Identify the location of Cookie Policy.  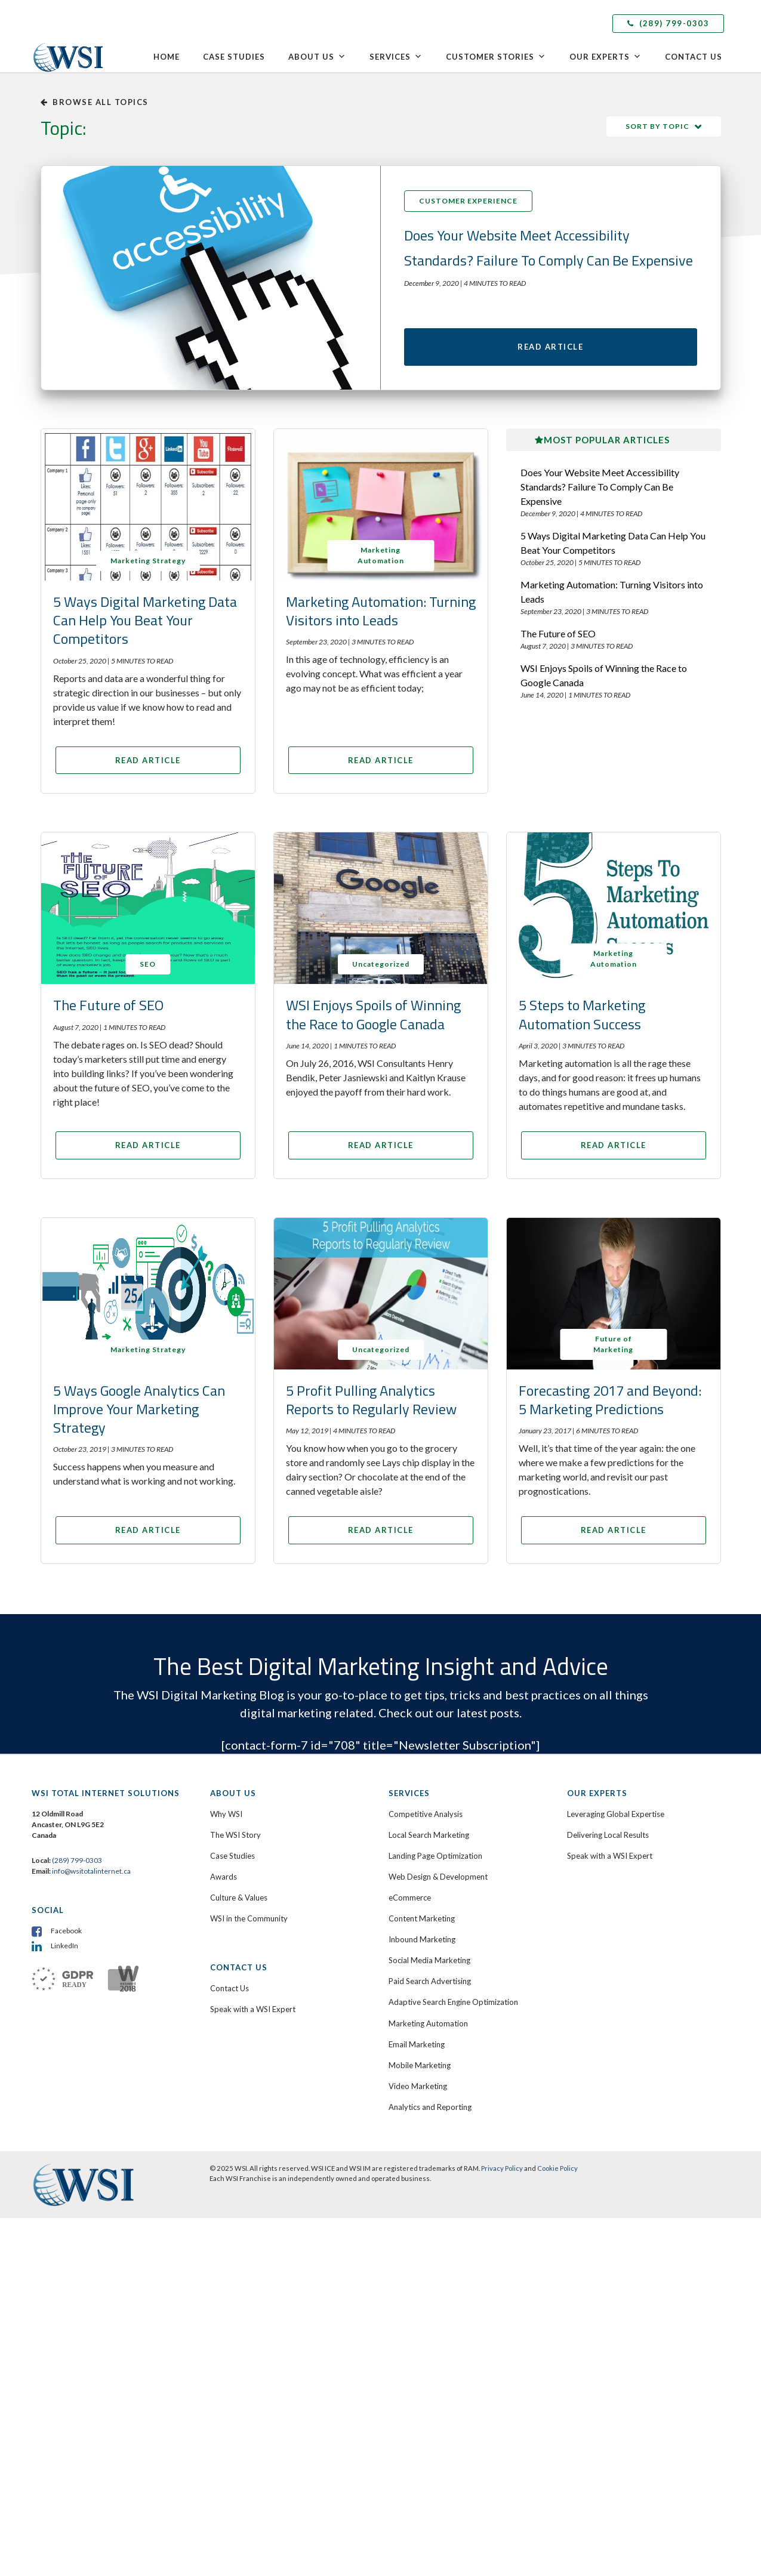
(557, 2173).